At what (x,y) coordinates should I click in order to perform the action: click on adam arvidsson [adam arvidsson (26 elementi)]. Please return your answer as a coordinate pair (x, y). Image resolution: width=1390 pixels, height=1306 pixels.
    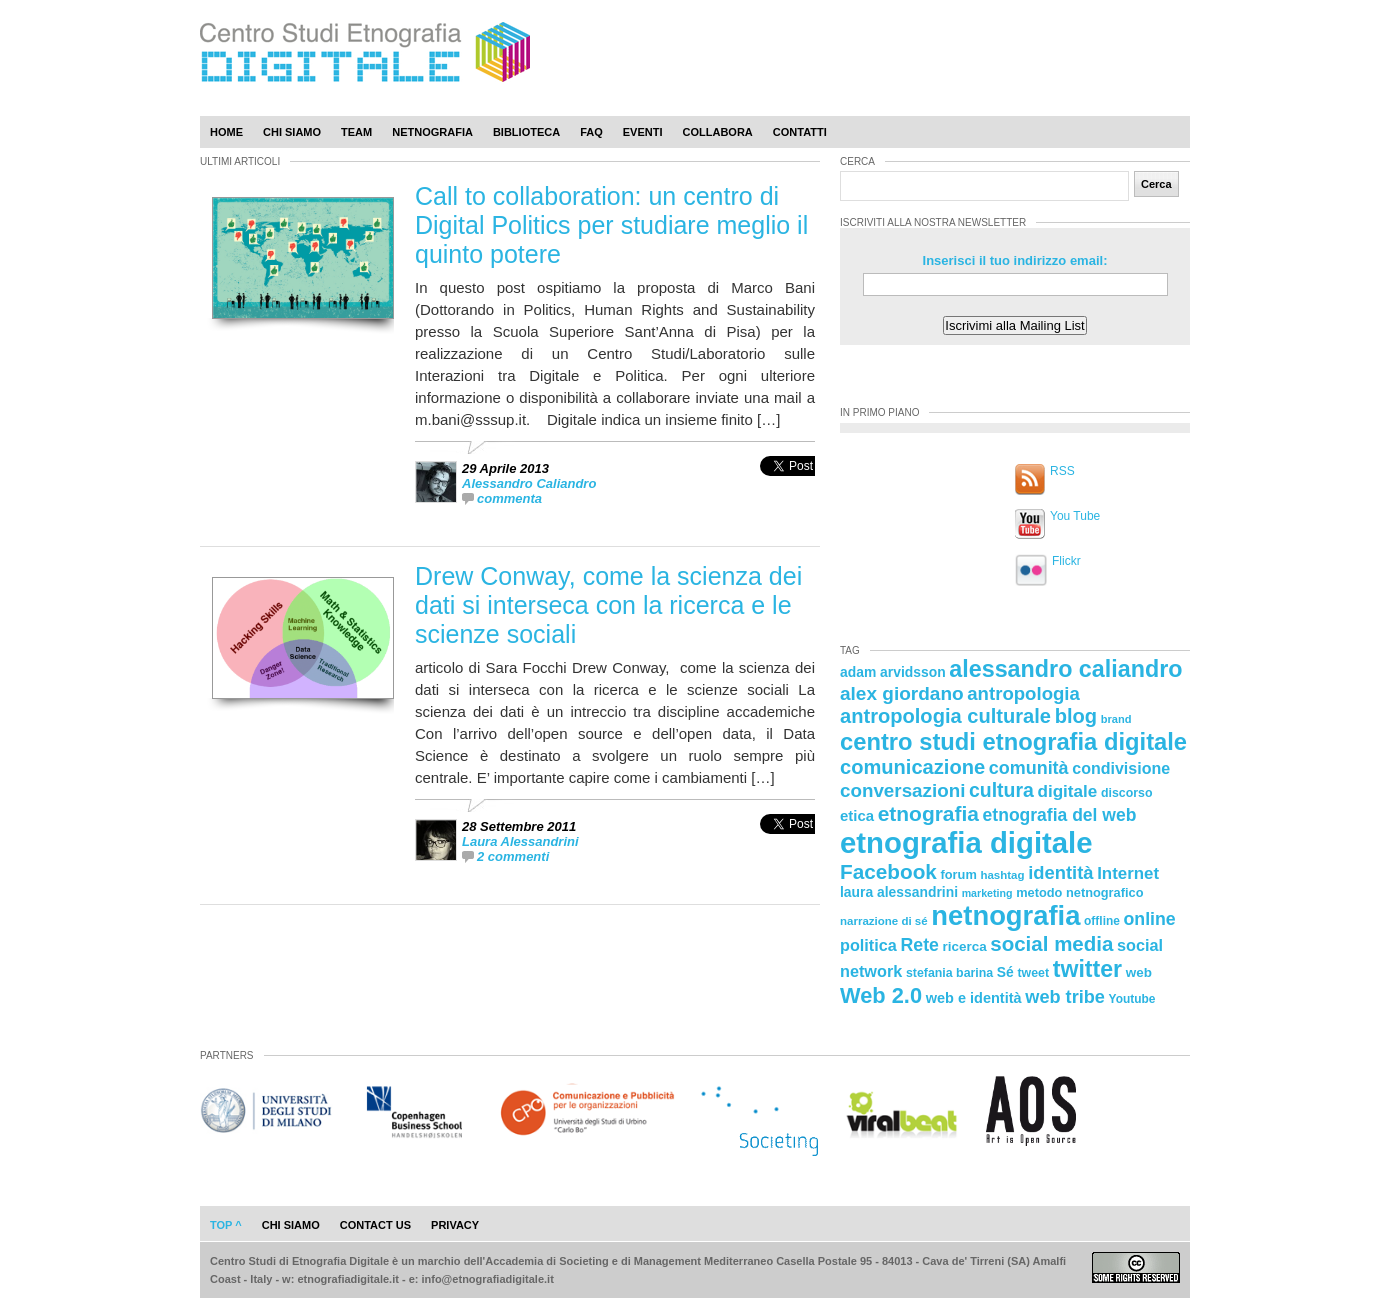
    Looking at the image, I should click on (893, 672).